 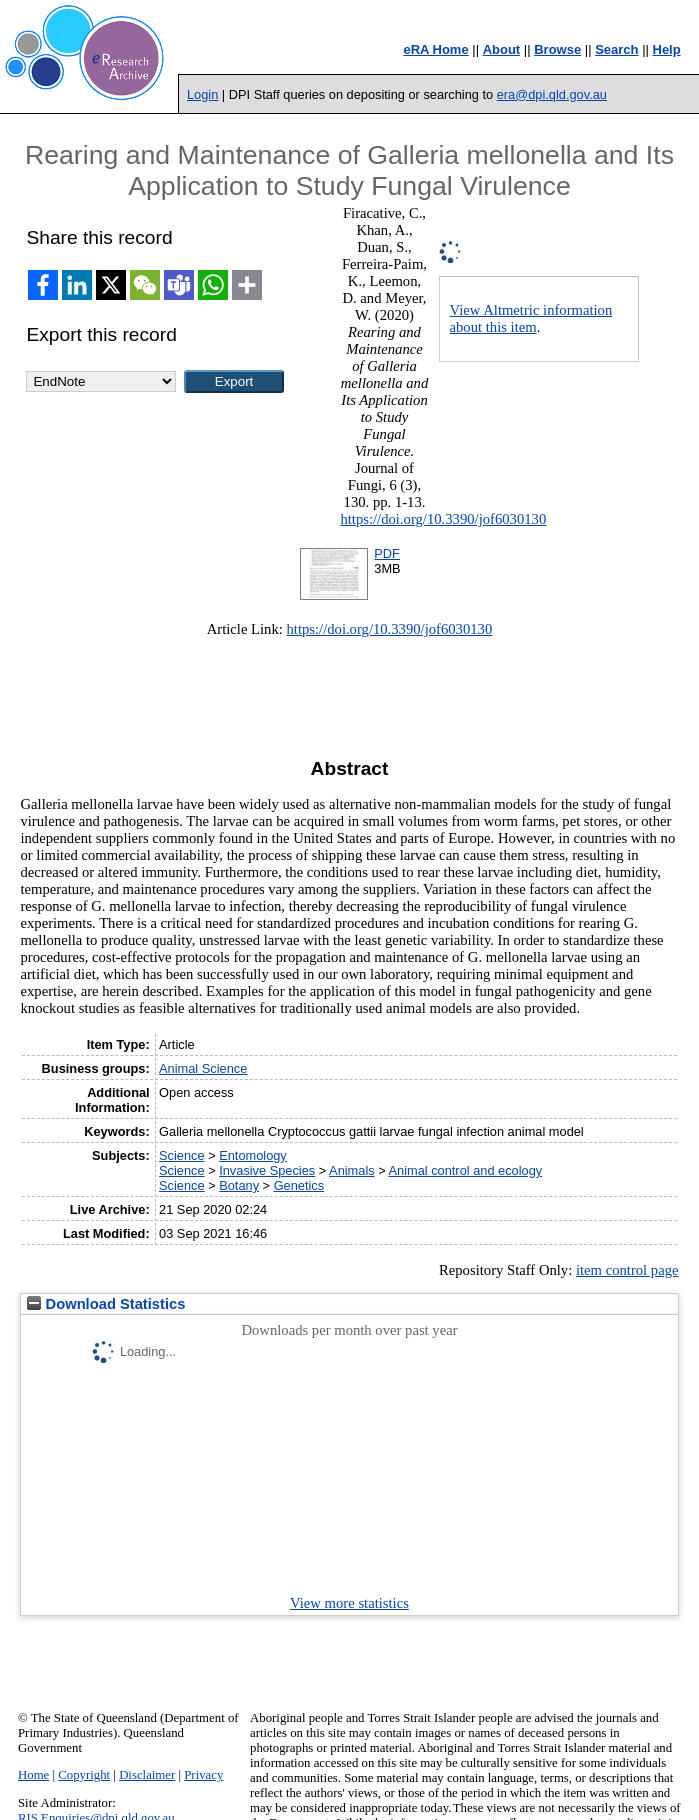 What do you see at coordinates (627, 1270) in the screenshot?
I see `item control page` at bounding box center [627, 1270].